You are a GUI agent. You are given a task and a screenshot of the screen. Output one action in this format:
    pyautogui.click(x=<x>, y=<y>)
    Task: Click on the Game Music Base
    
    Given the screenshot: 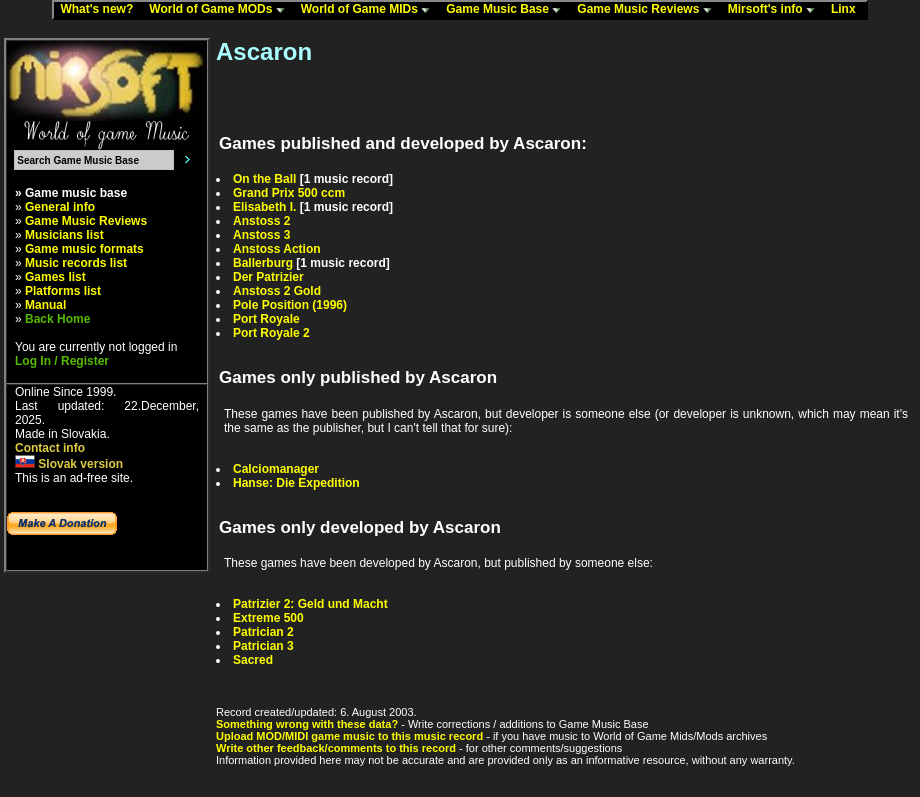 What is the action you would take?
    pyautogui.click(x=508, y=10)
    